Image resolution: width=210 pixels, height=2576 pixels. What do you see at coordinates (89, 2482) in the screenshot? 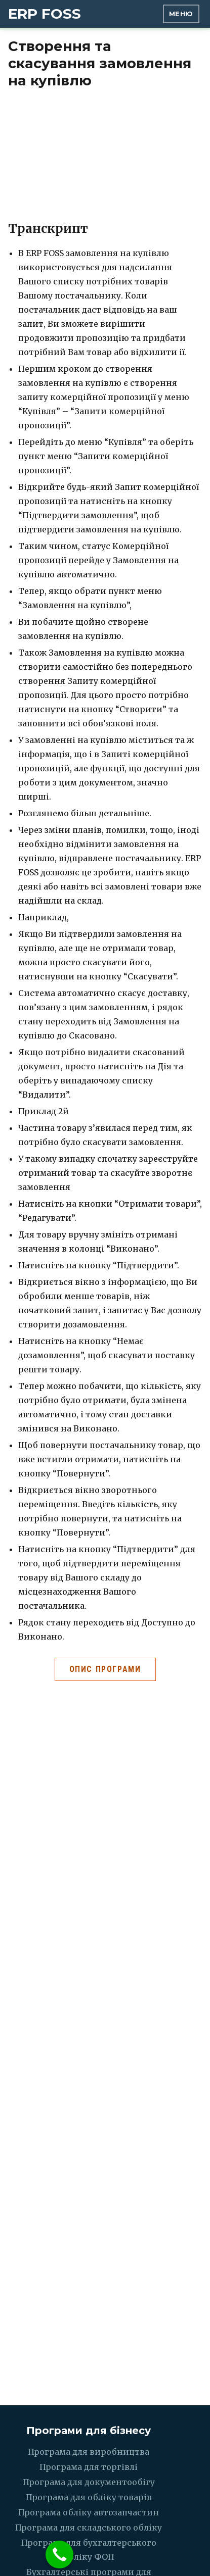
I see `Програма для документообігу` at bounding box center [89, 2482].